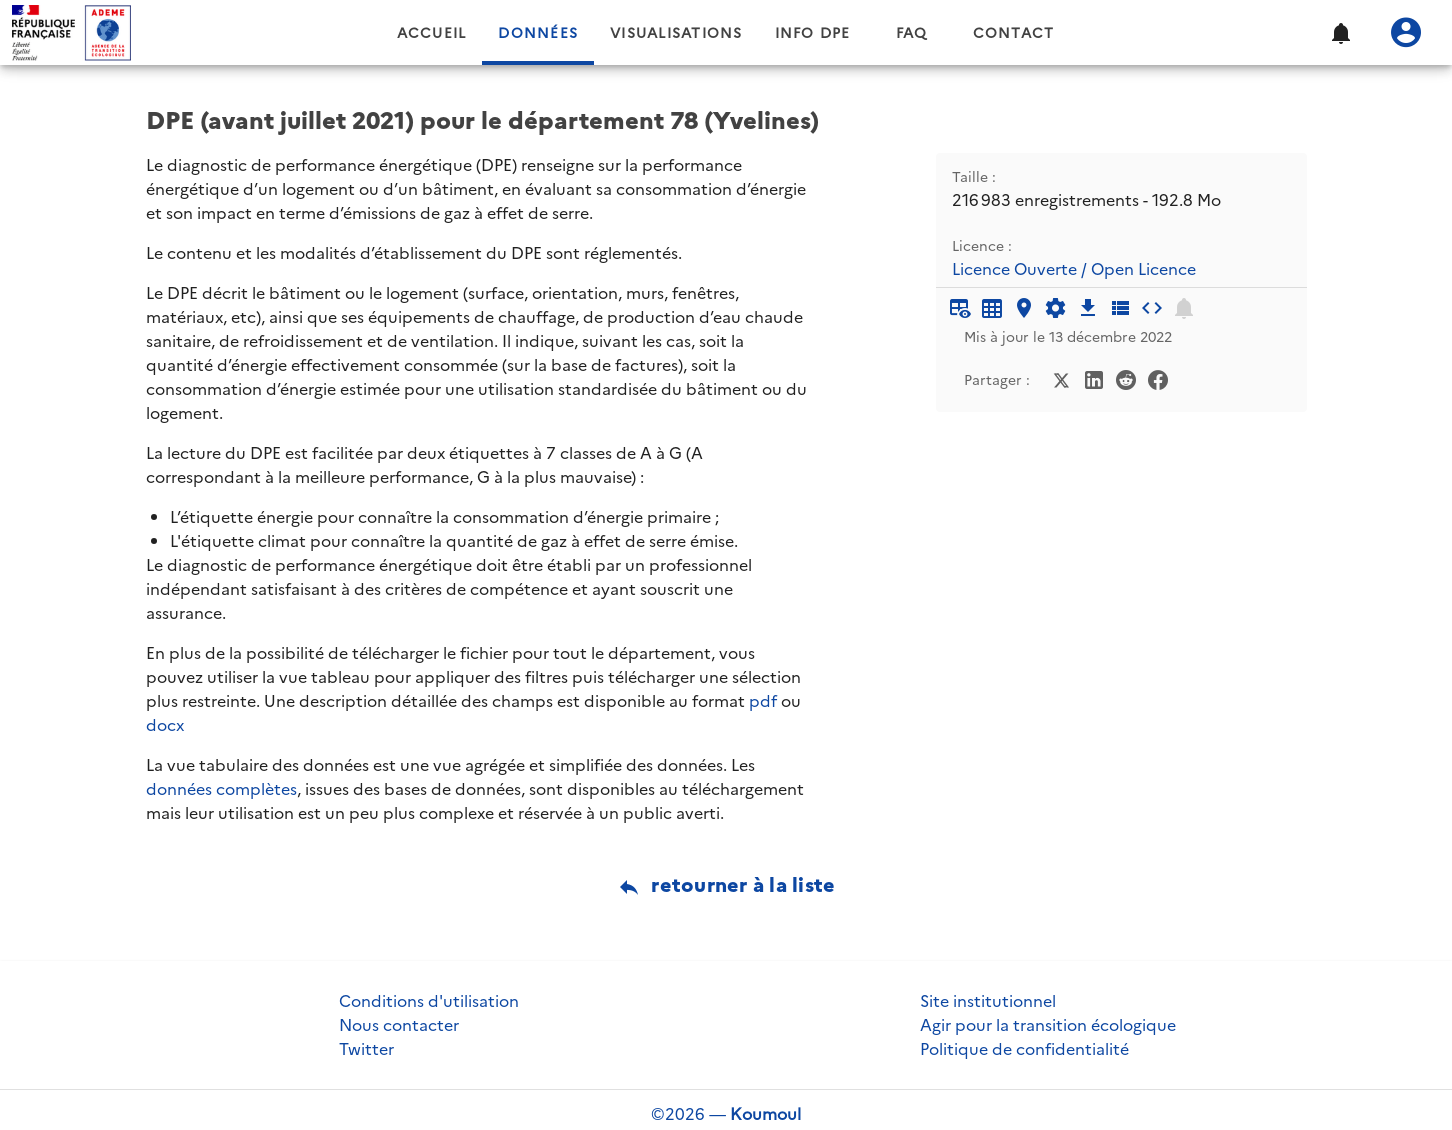 Image resolution: width=1452 pixels, height=1130 pixels. What do you see at coordinates (366, 1049) in the screenshot?
I see `Twitter` at bounding box center [366, 1049].